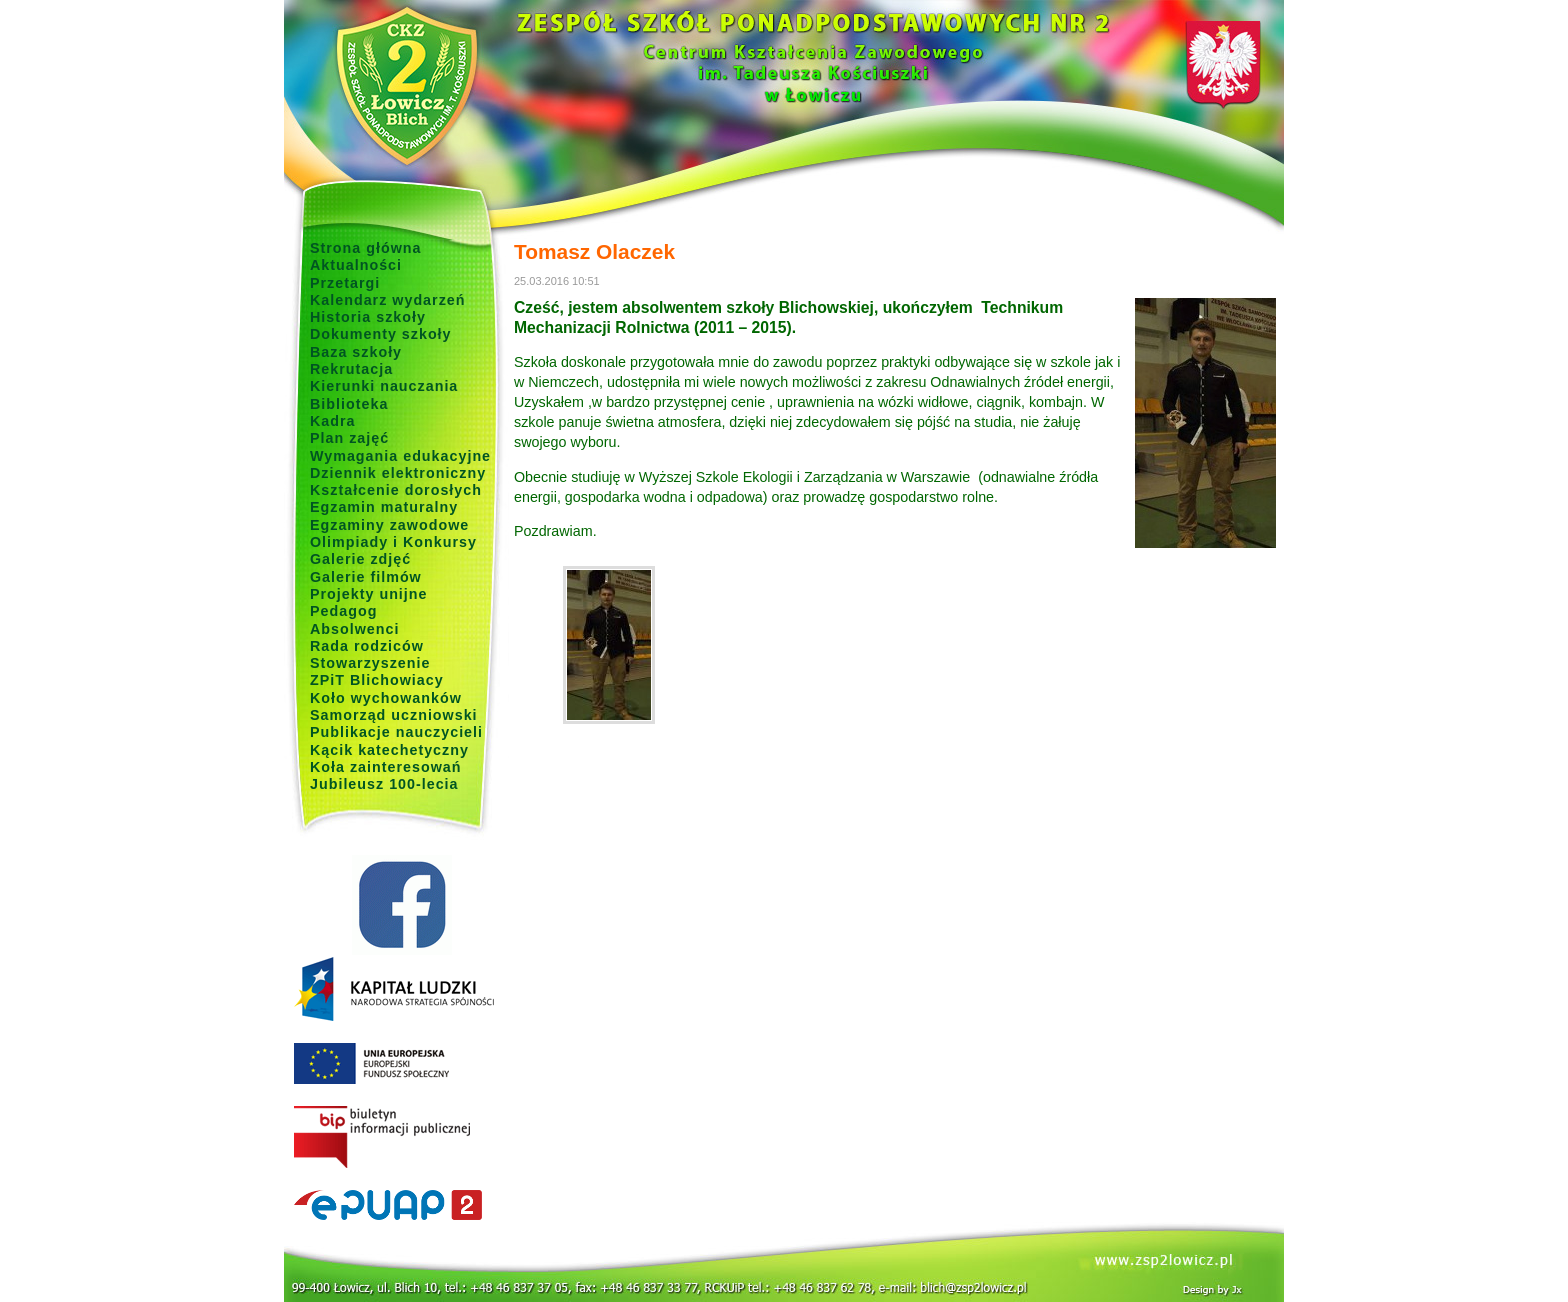  What do you see at coordinates (369, 594) in the screenshot?
I see `Projekty unijne` at bounding box center [369, 594].